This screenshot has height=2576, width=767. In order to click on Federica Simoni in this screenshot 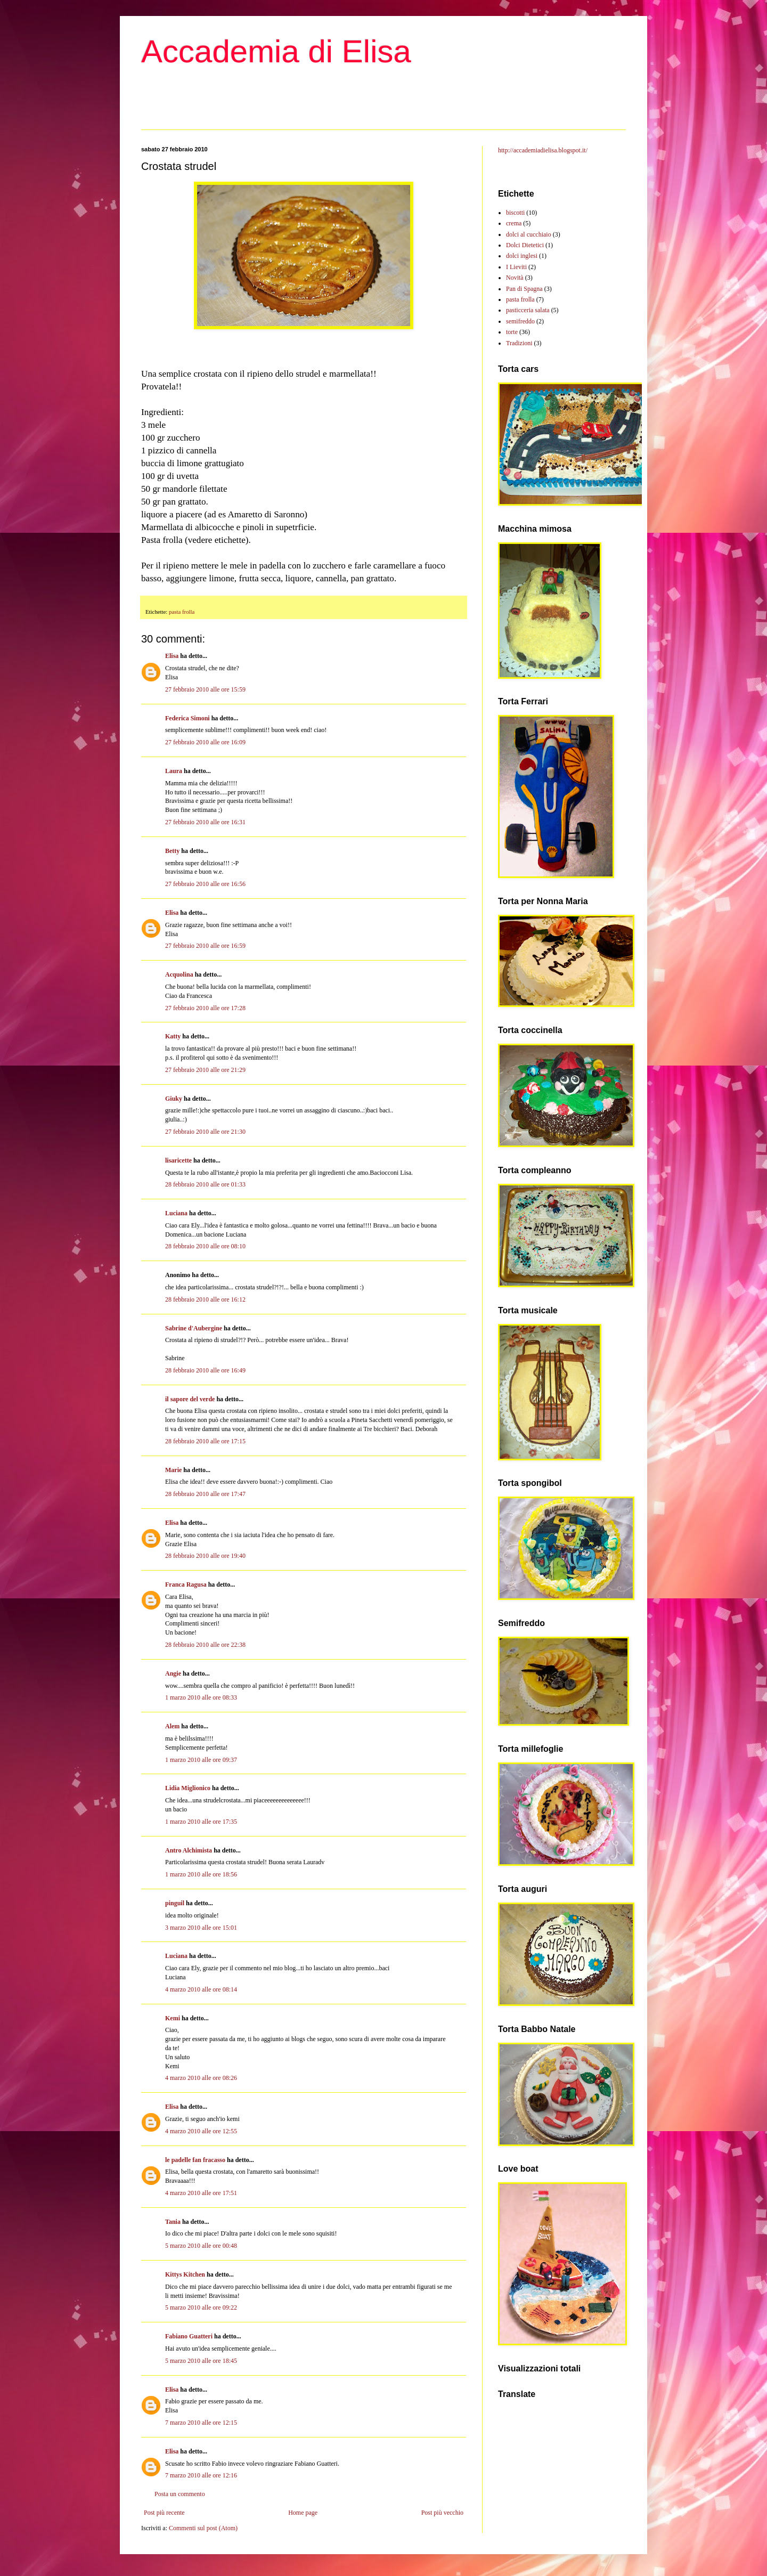, I will do `click(187, 718)`.